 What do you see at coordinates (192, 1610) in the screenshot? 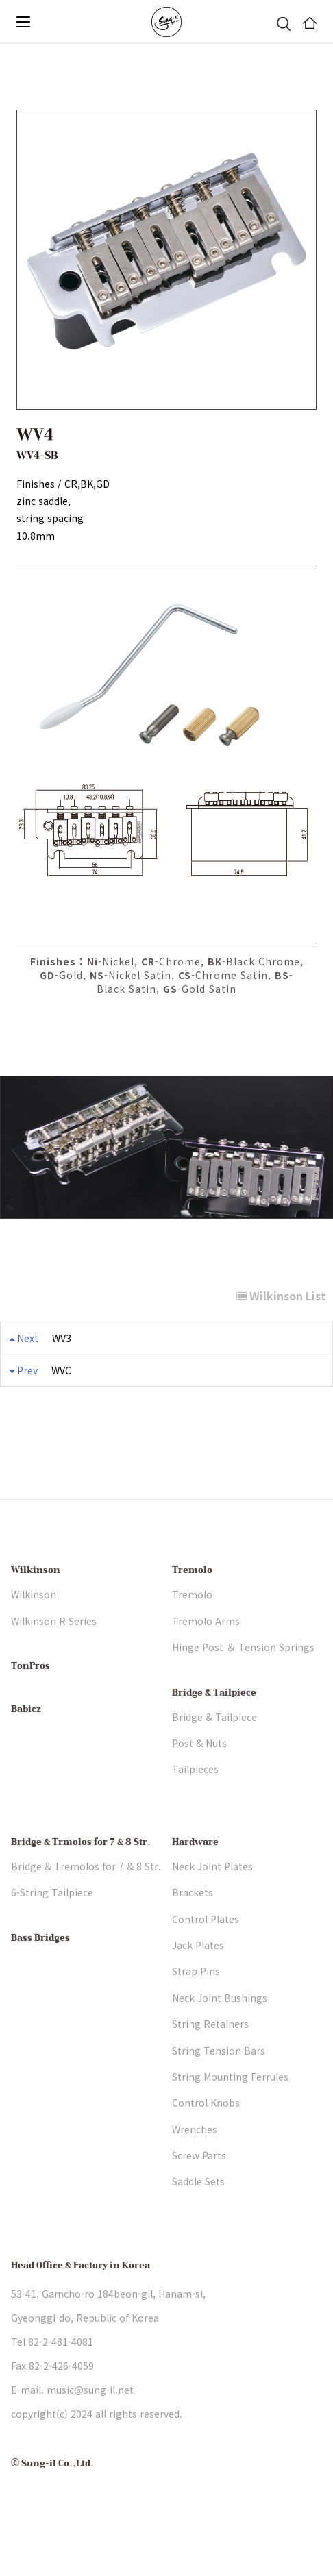
I see `Tremolo` at bounding box center [192, 1610].